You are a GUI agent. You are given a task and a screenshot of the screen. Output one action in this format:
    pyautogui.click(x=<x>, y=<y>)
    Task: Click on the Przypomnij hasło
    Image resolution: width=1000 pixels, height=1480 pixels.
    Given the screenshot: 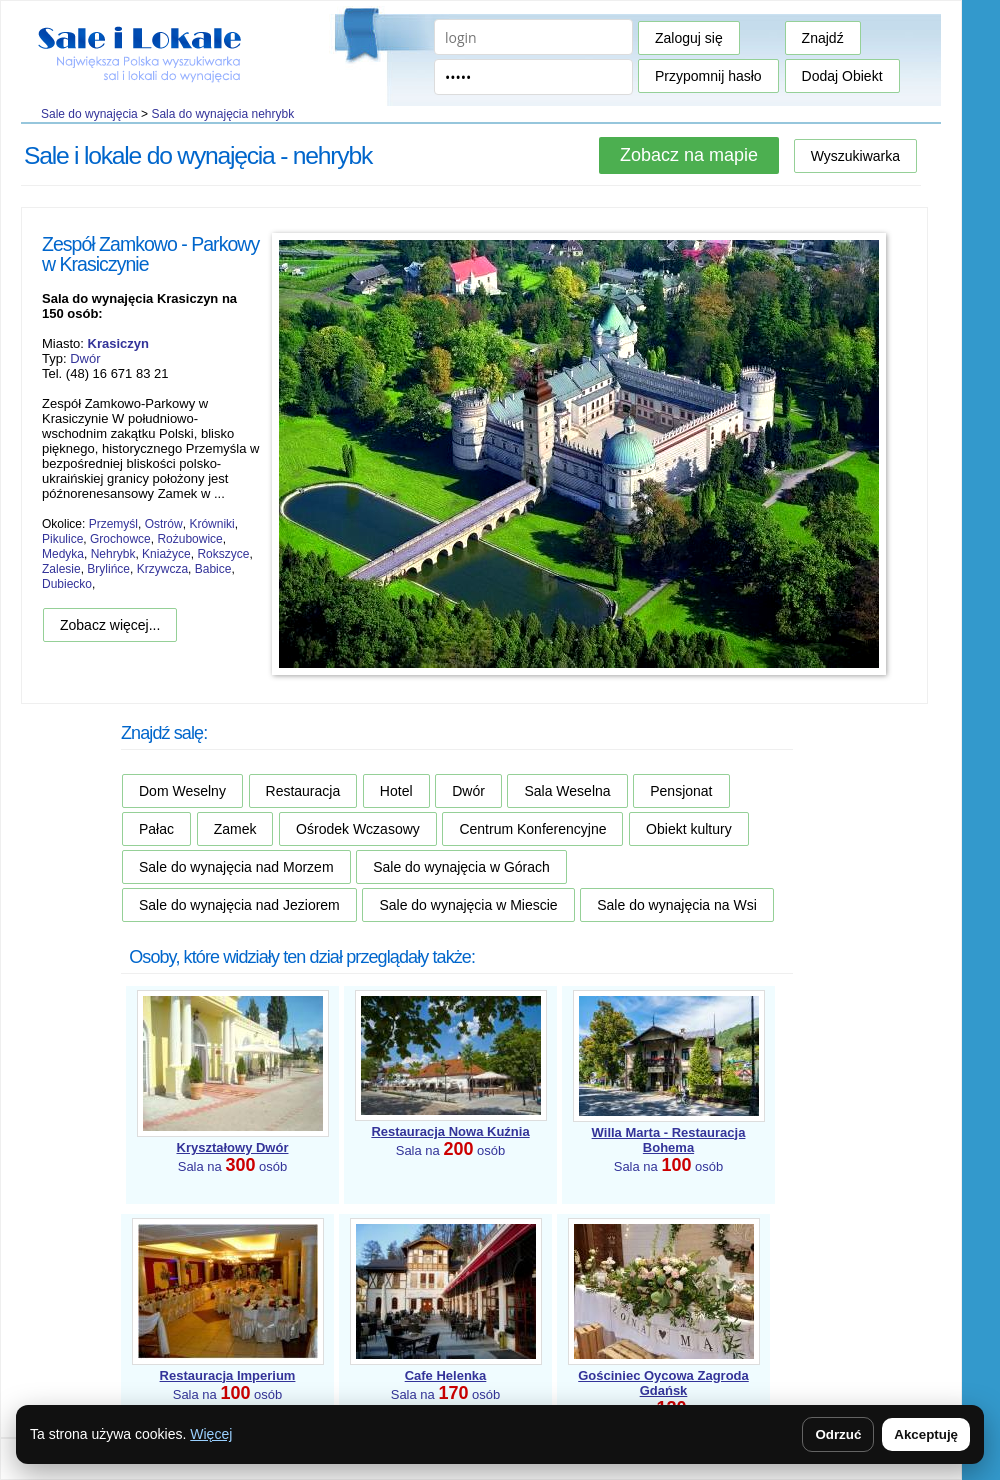 What is the action you would take?
    pyautogui.click(x=708, y=76)
    